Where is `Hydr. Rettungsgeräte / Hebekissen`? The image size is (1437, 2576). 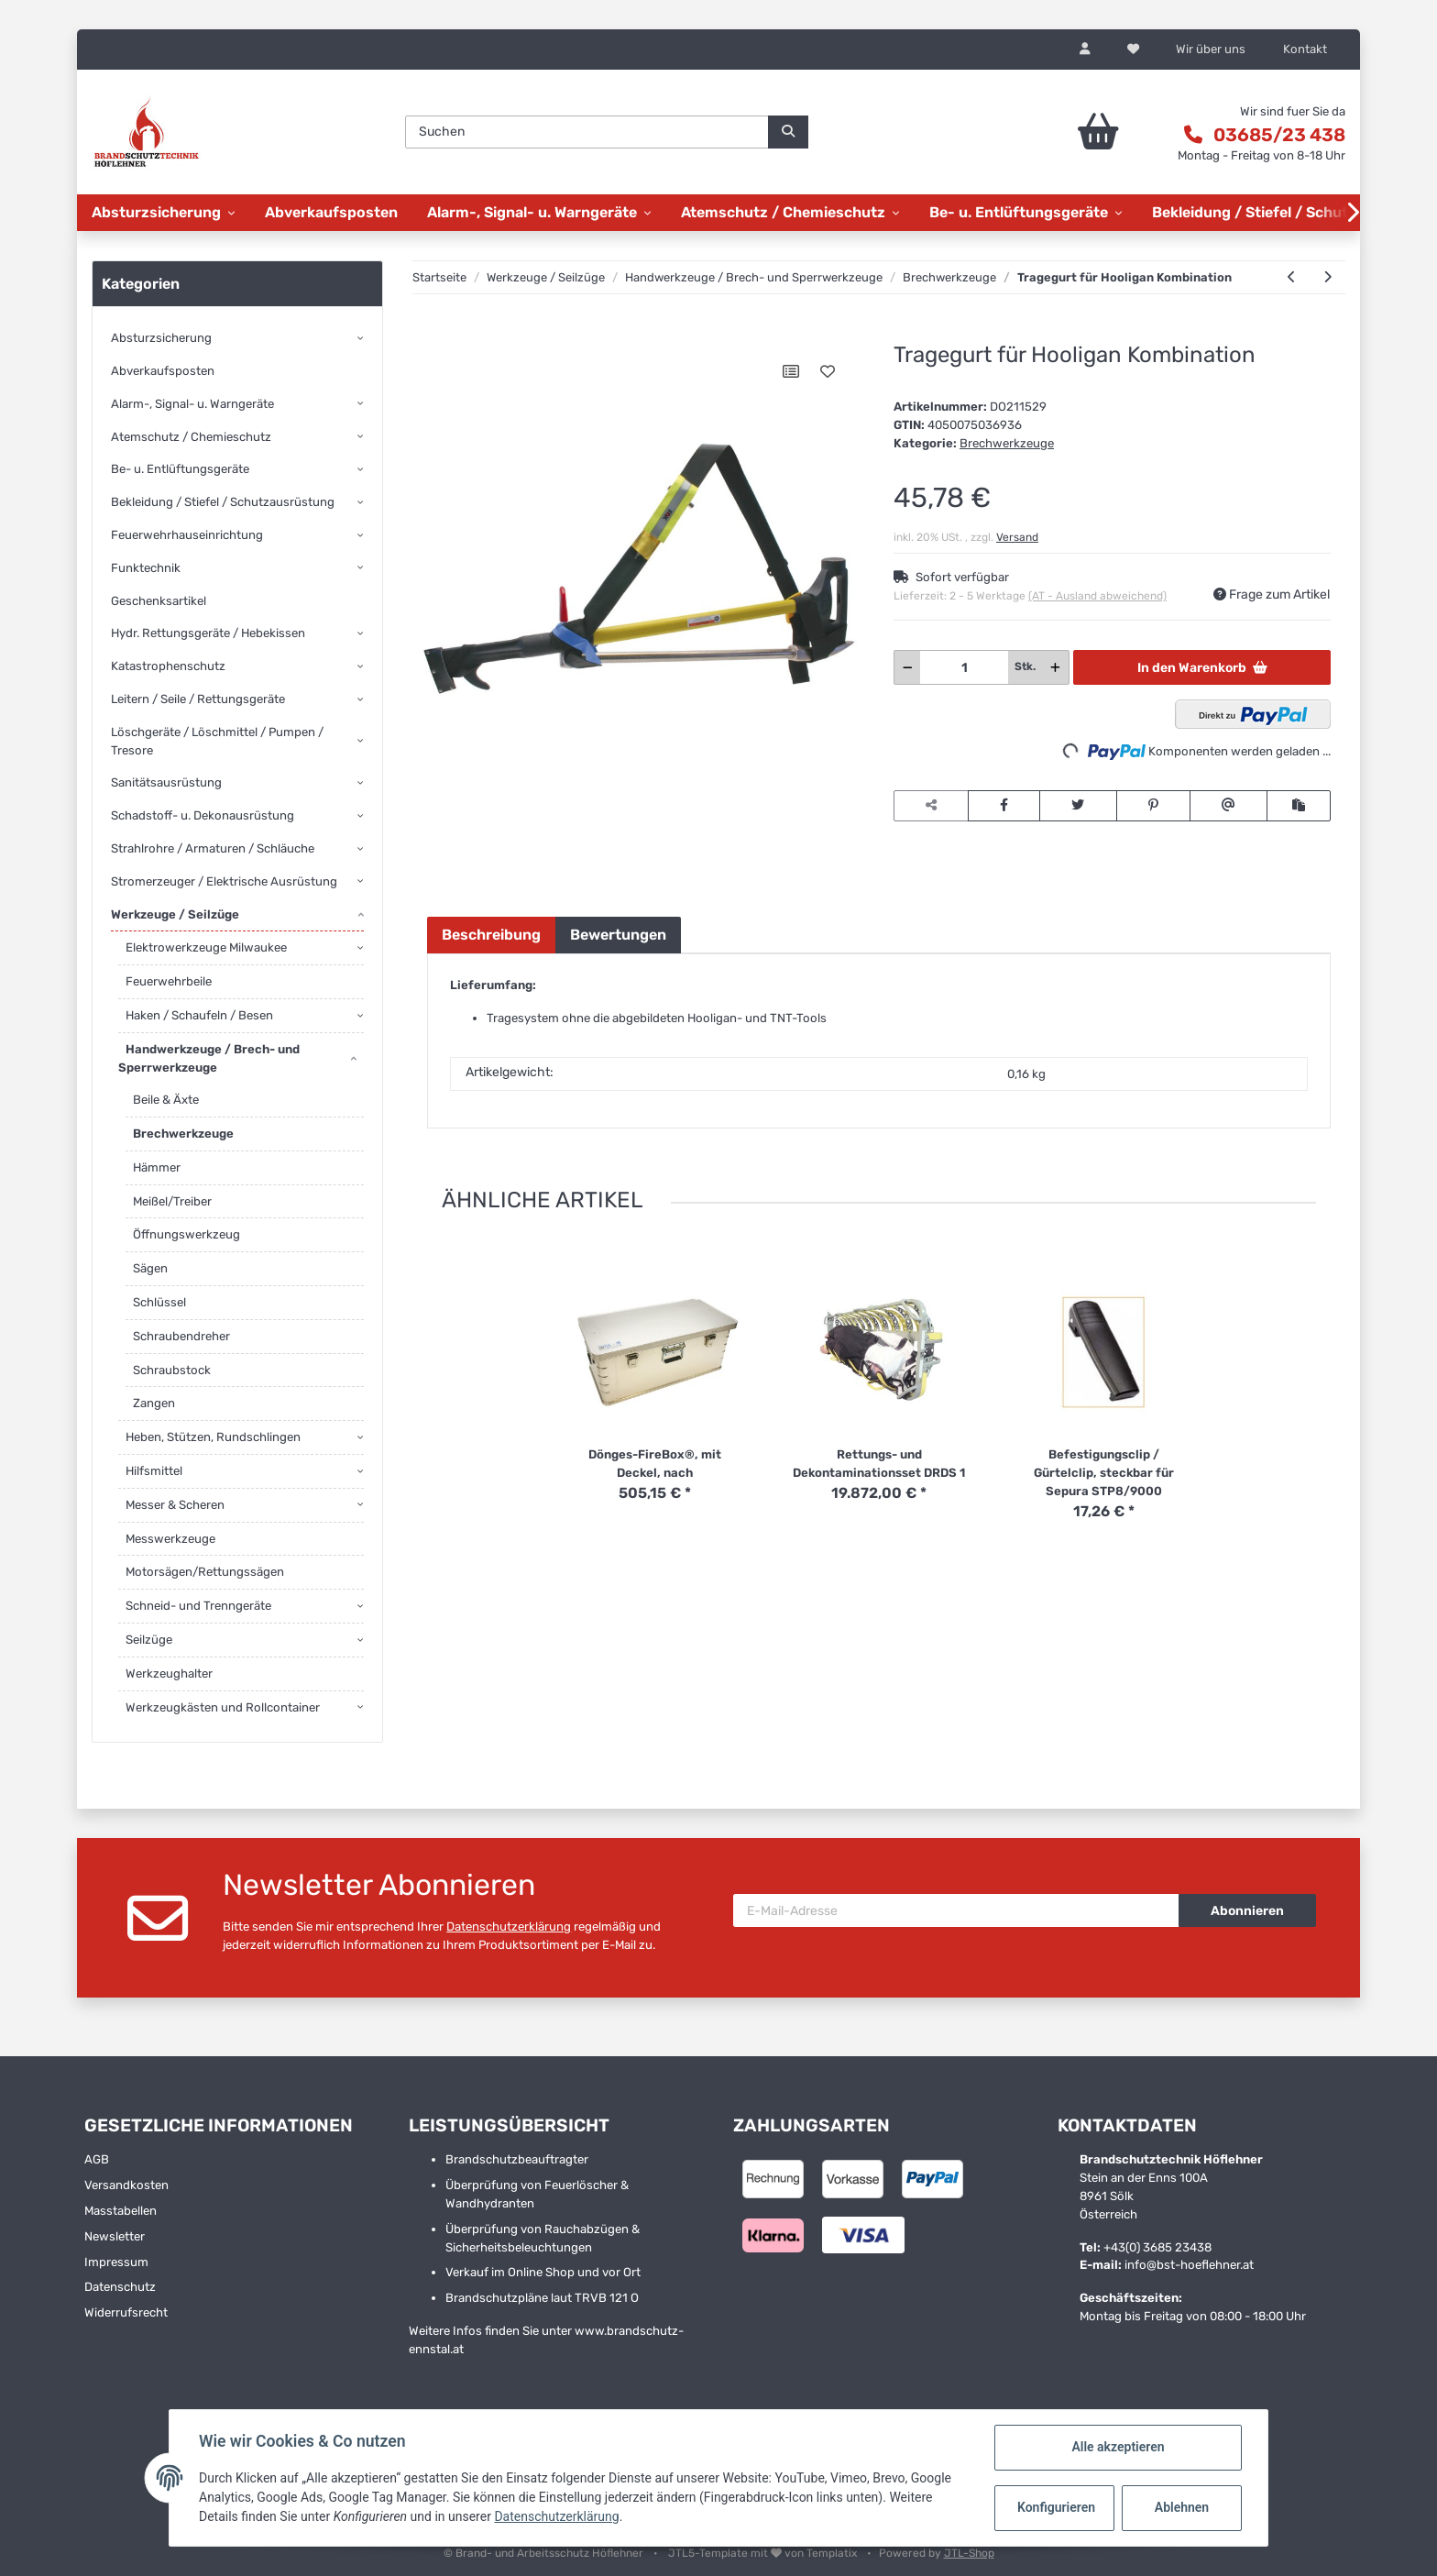
Hydr. Rettungsgeräte / Hebekissen is located at coordinates (208, 633).